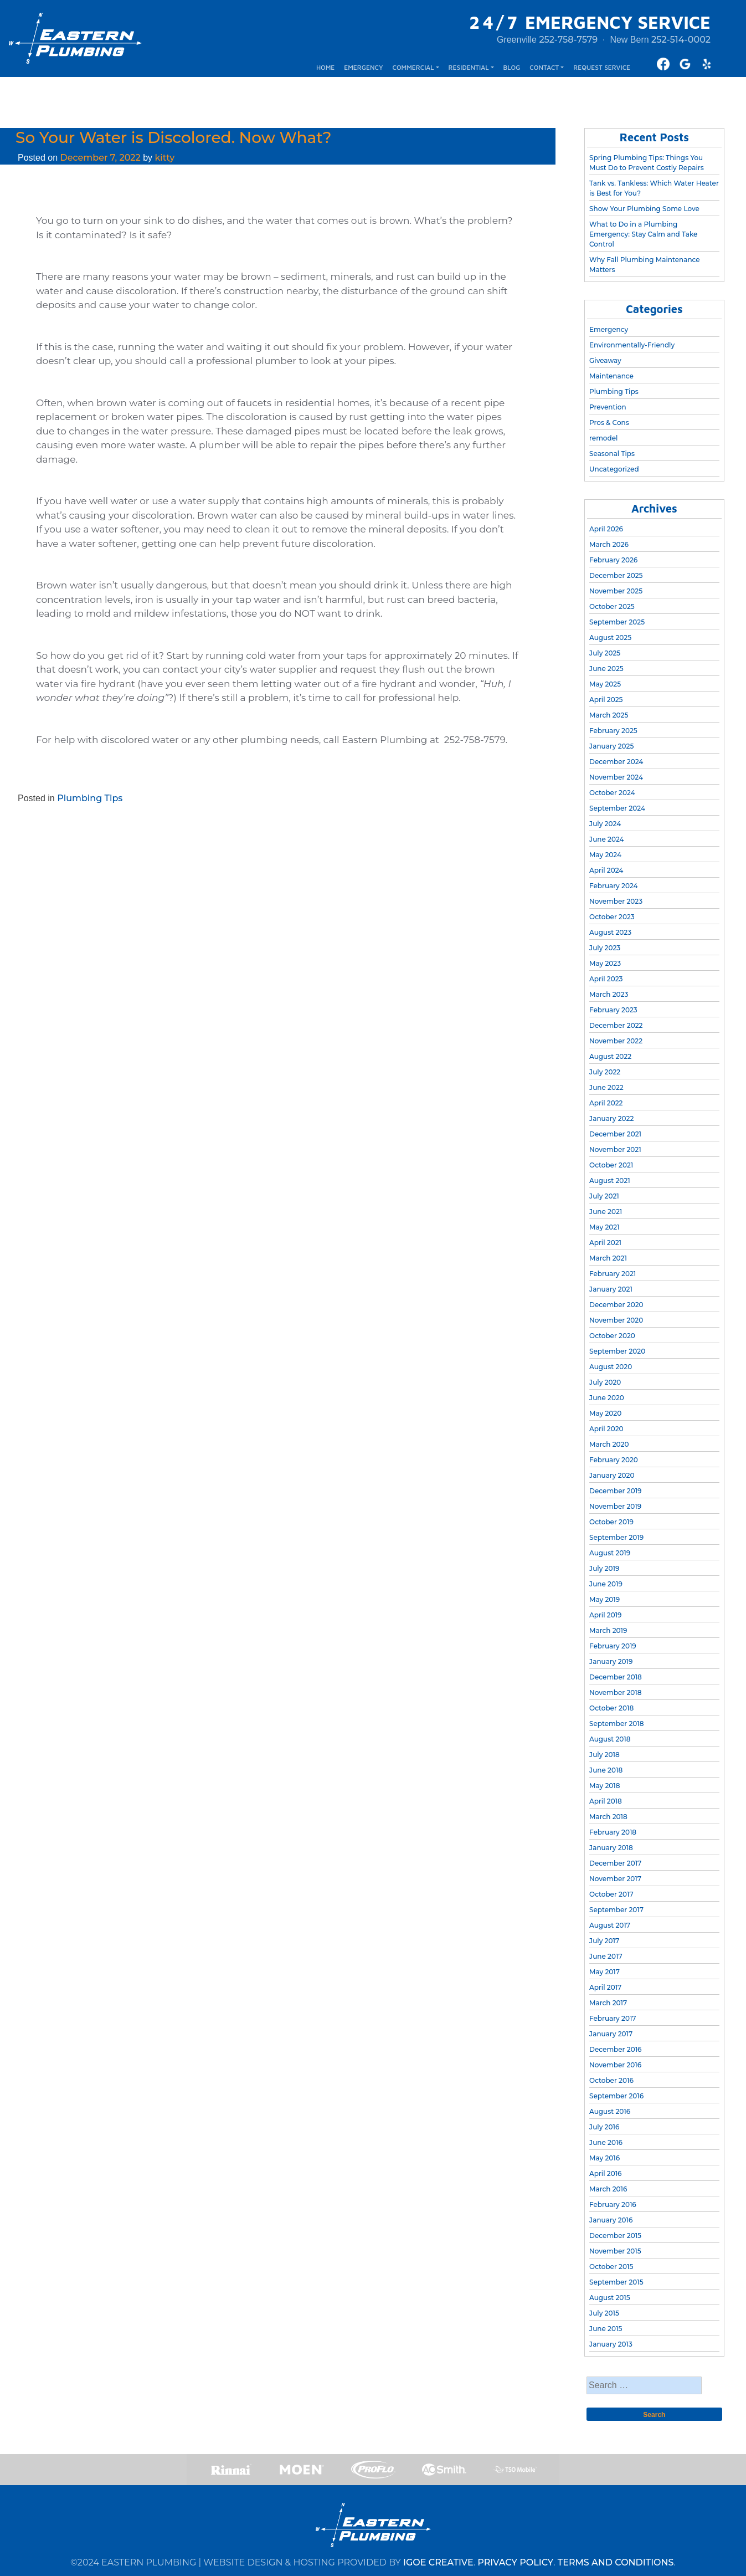 The image size is (746, 2576). I want to click on December 2024, so click(616, 761).